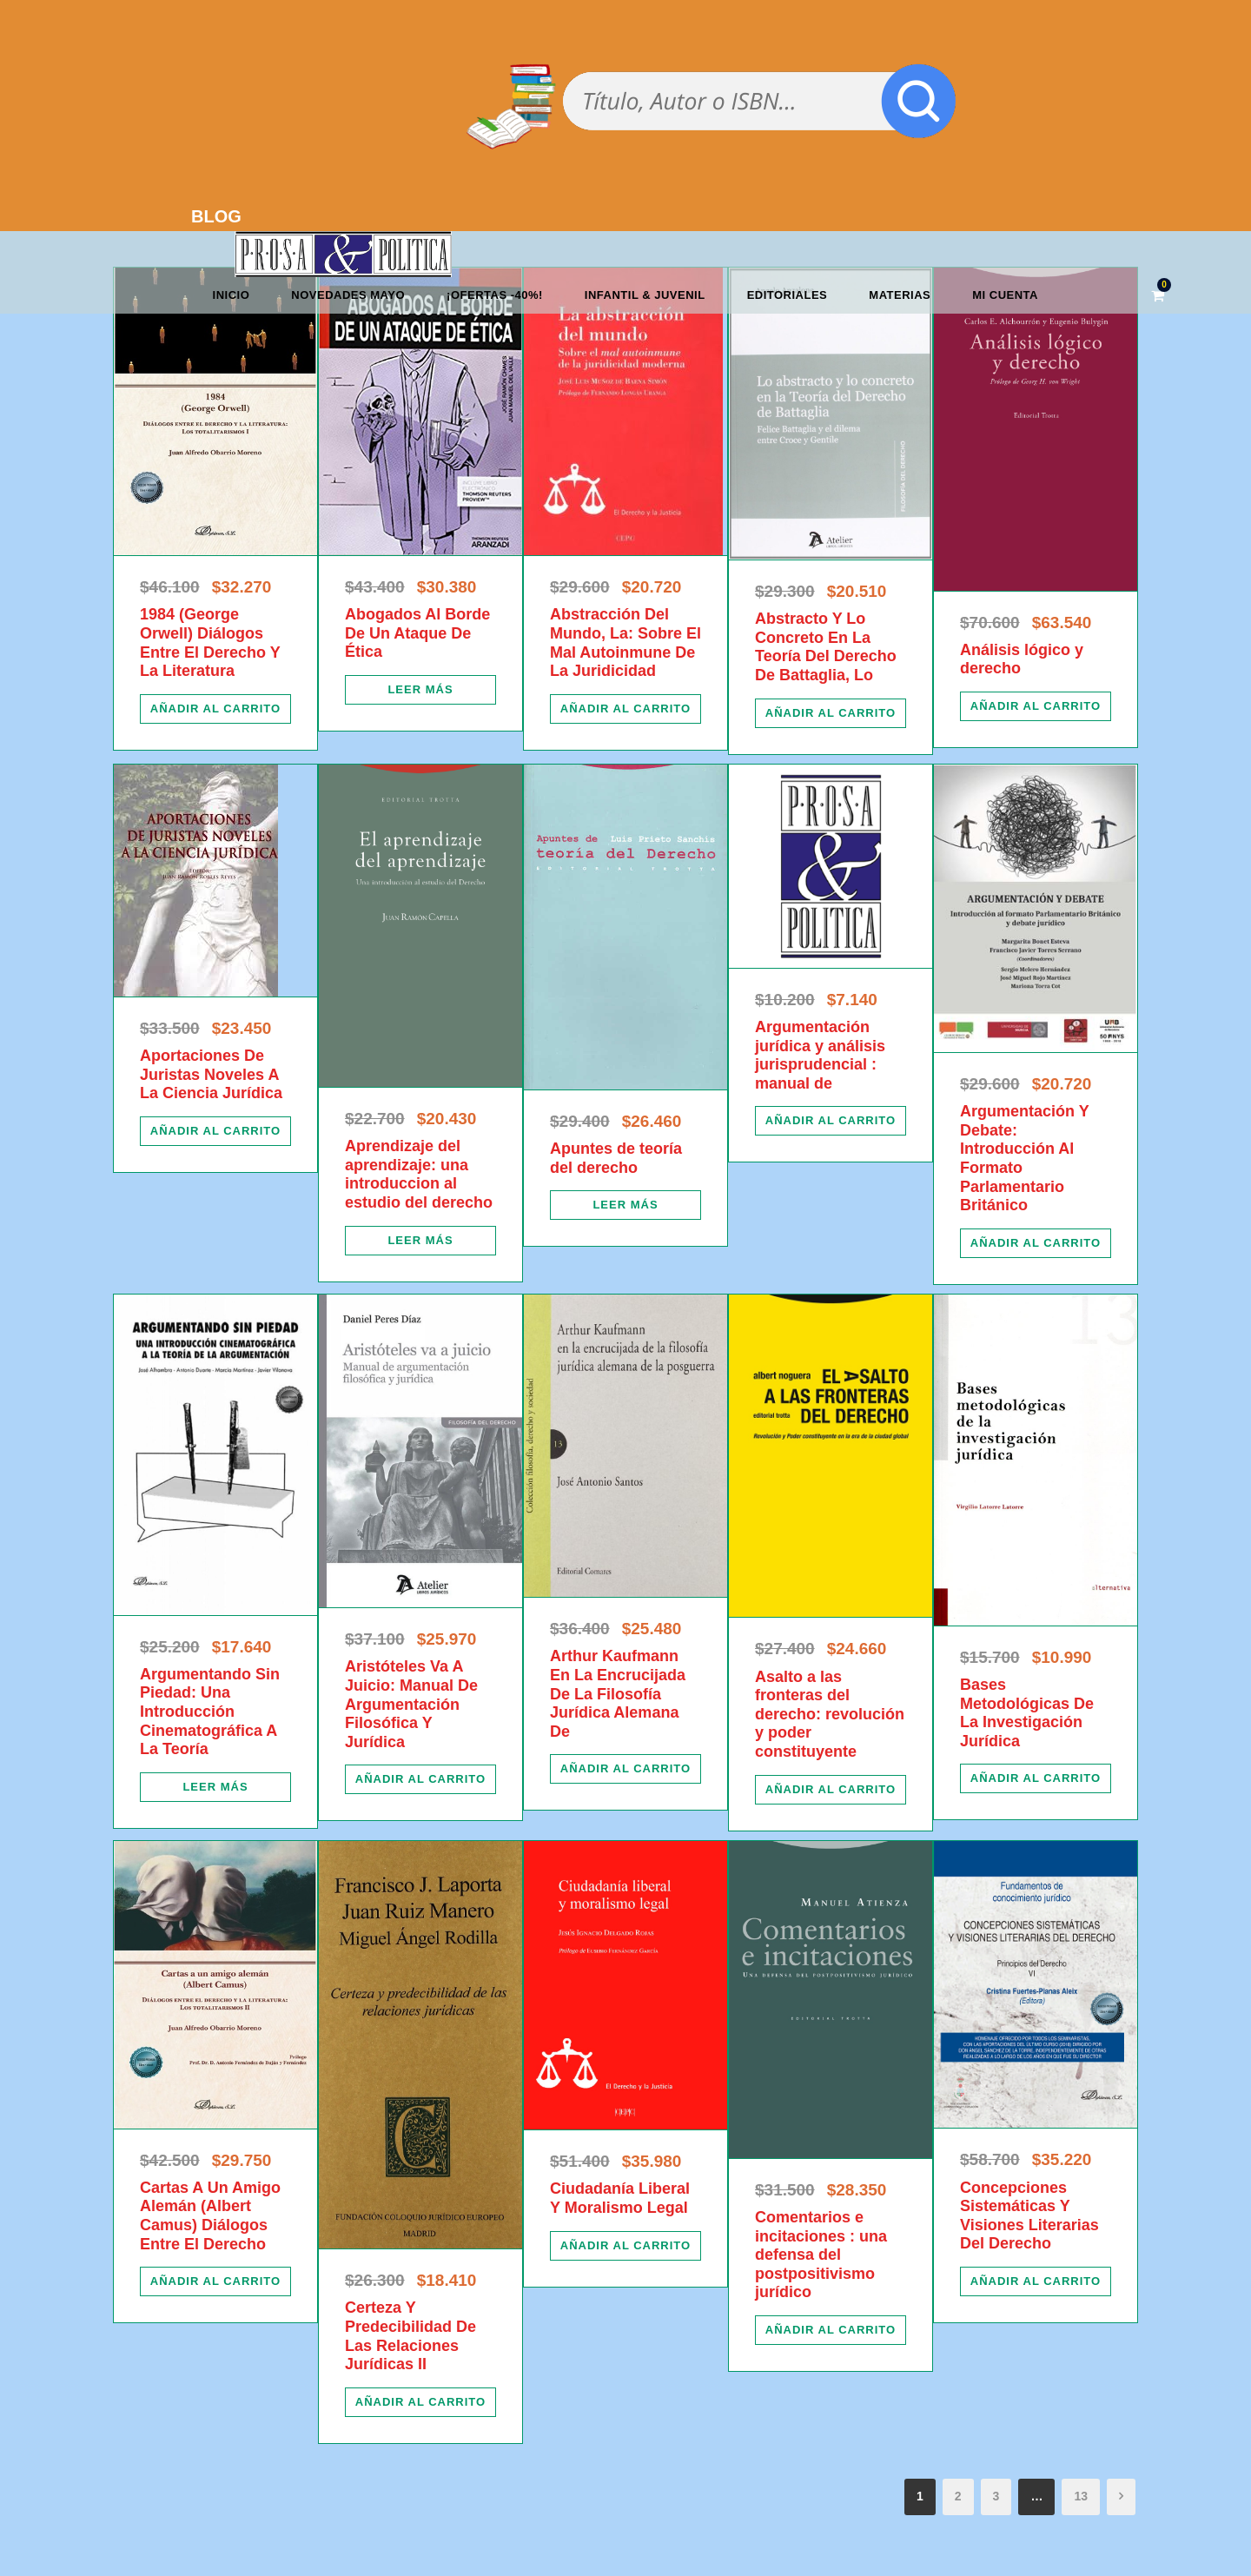  What do you see at coordinates (996, 2496) in the screenshot?
I see `3 [Página 3]` at bounding box center [996, 2496].